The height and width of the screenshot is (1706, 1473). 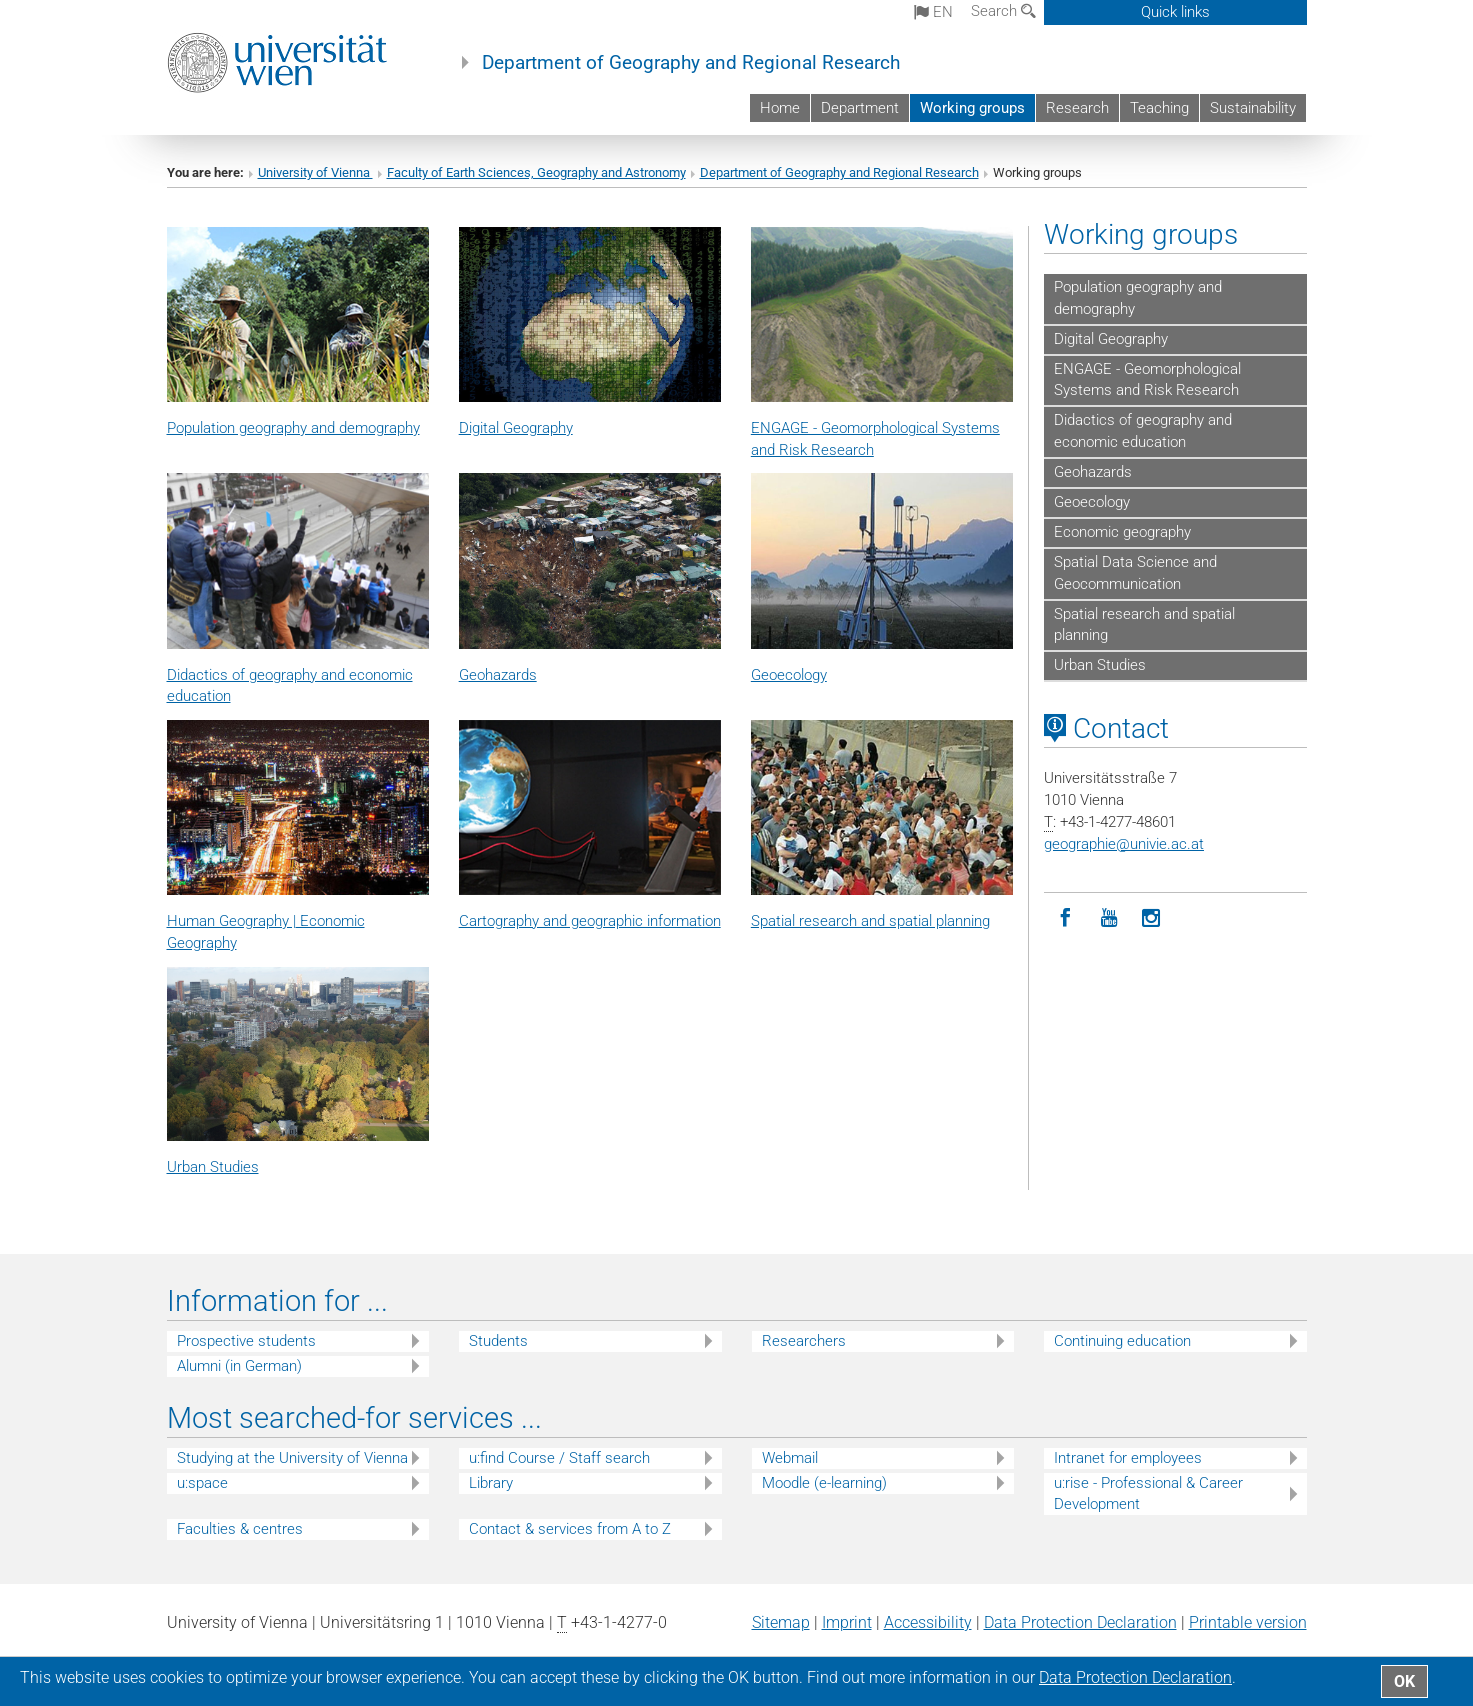 What do you see at coordinates (824, 1483) in the screenshot?
I see `Moodle (e-learning)` at bounding box center [824, 1483].